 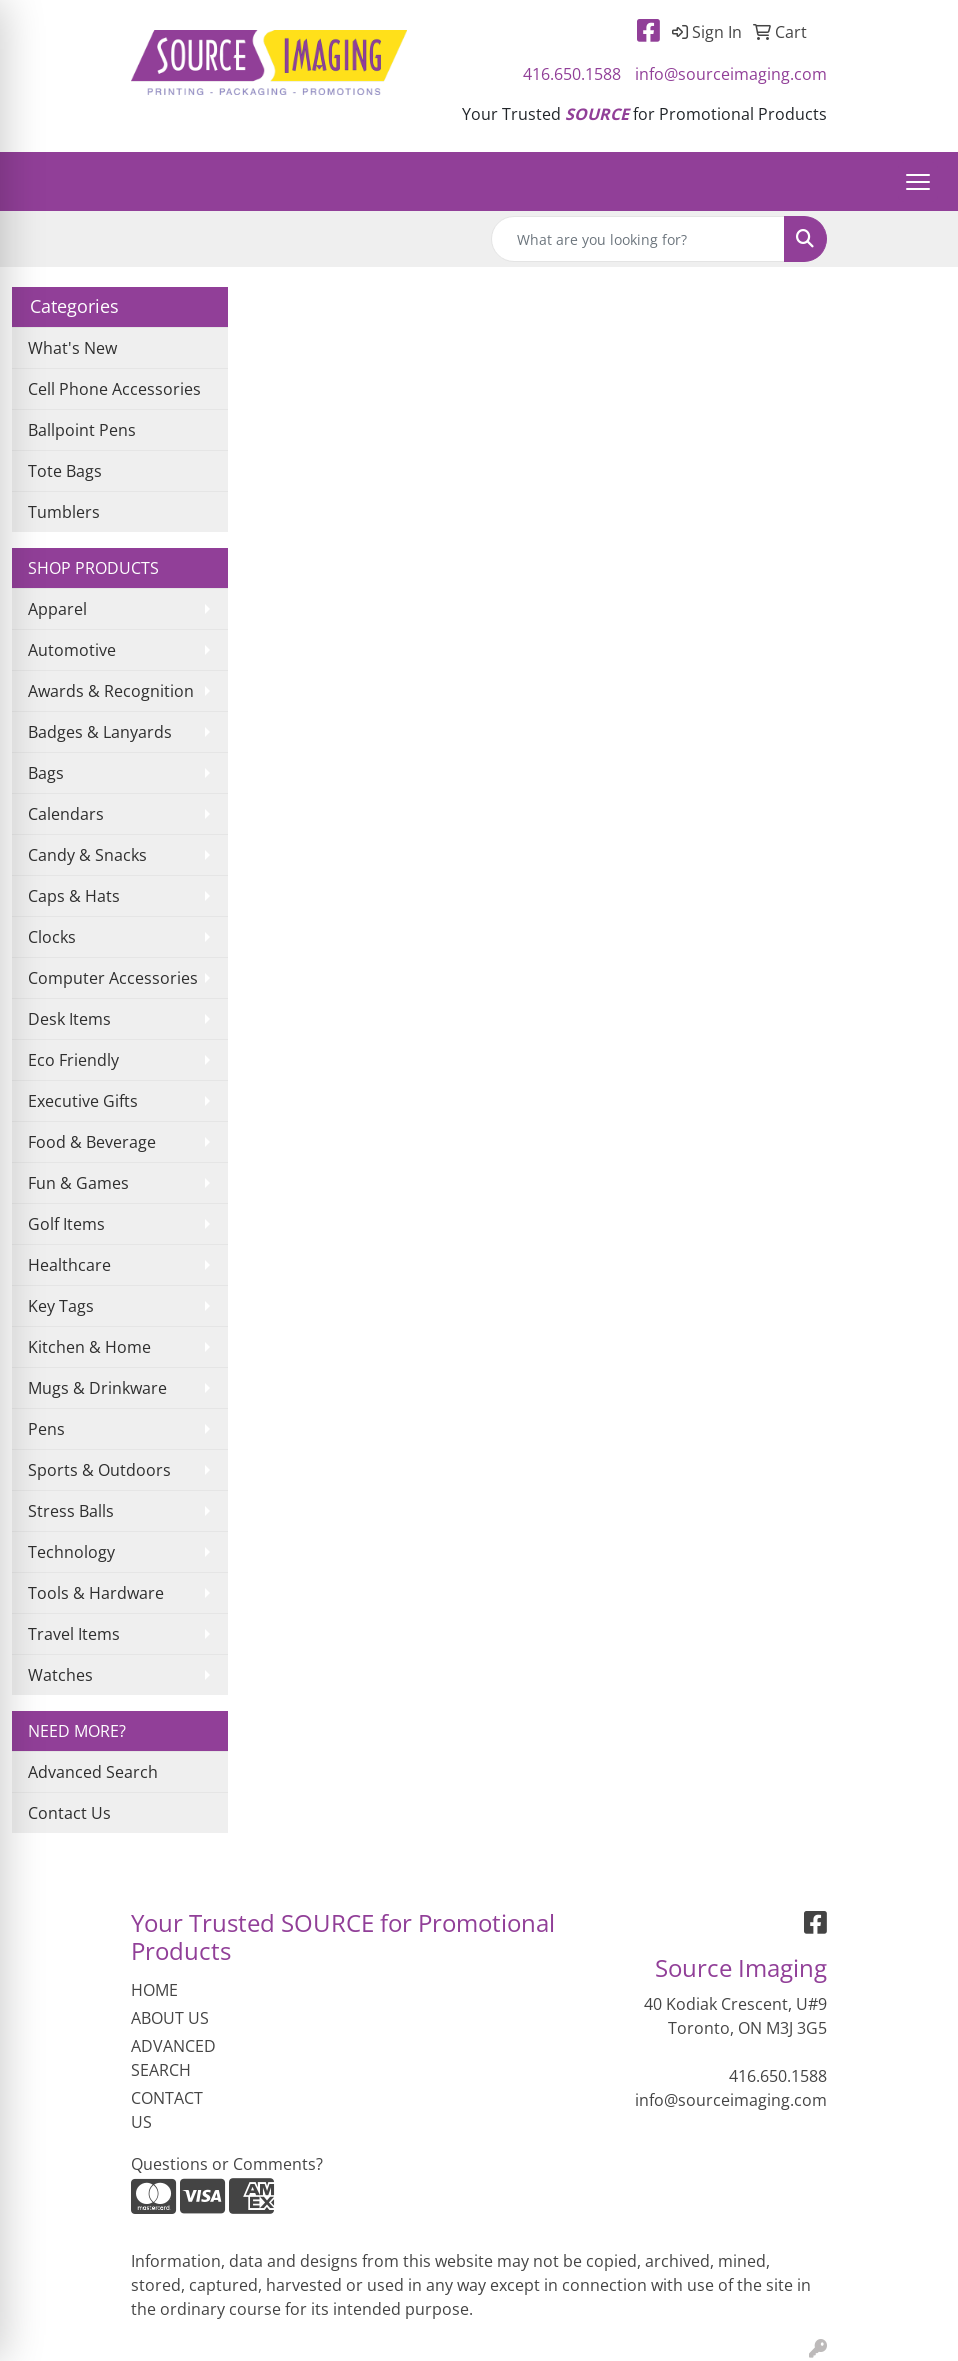 I want to click on Apparel, so click(x=57, y=609).